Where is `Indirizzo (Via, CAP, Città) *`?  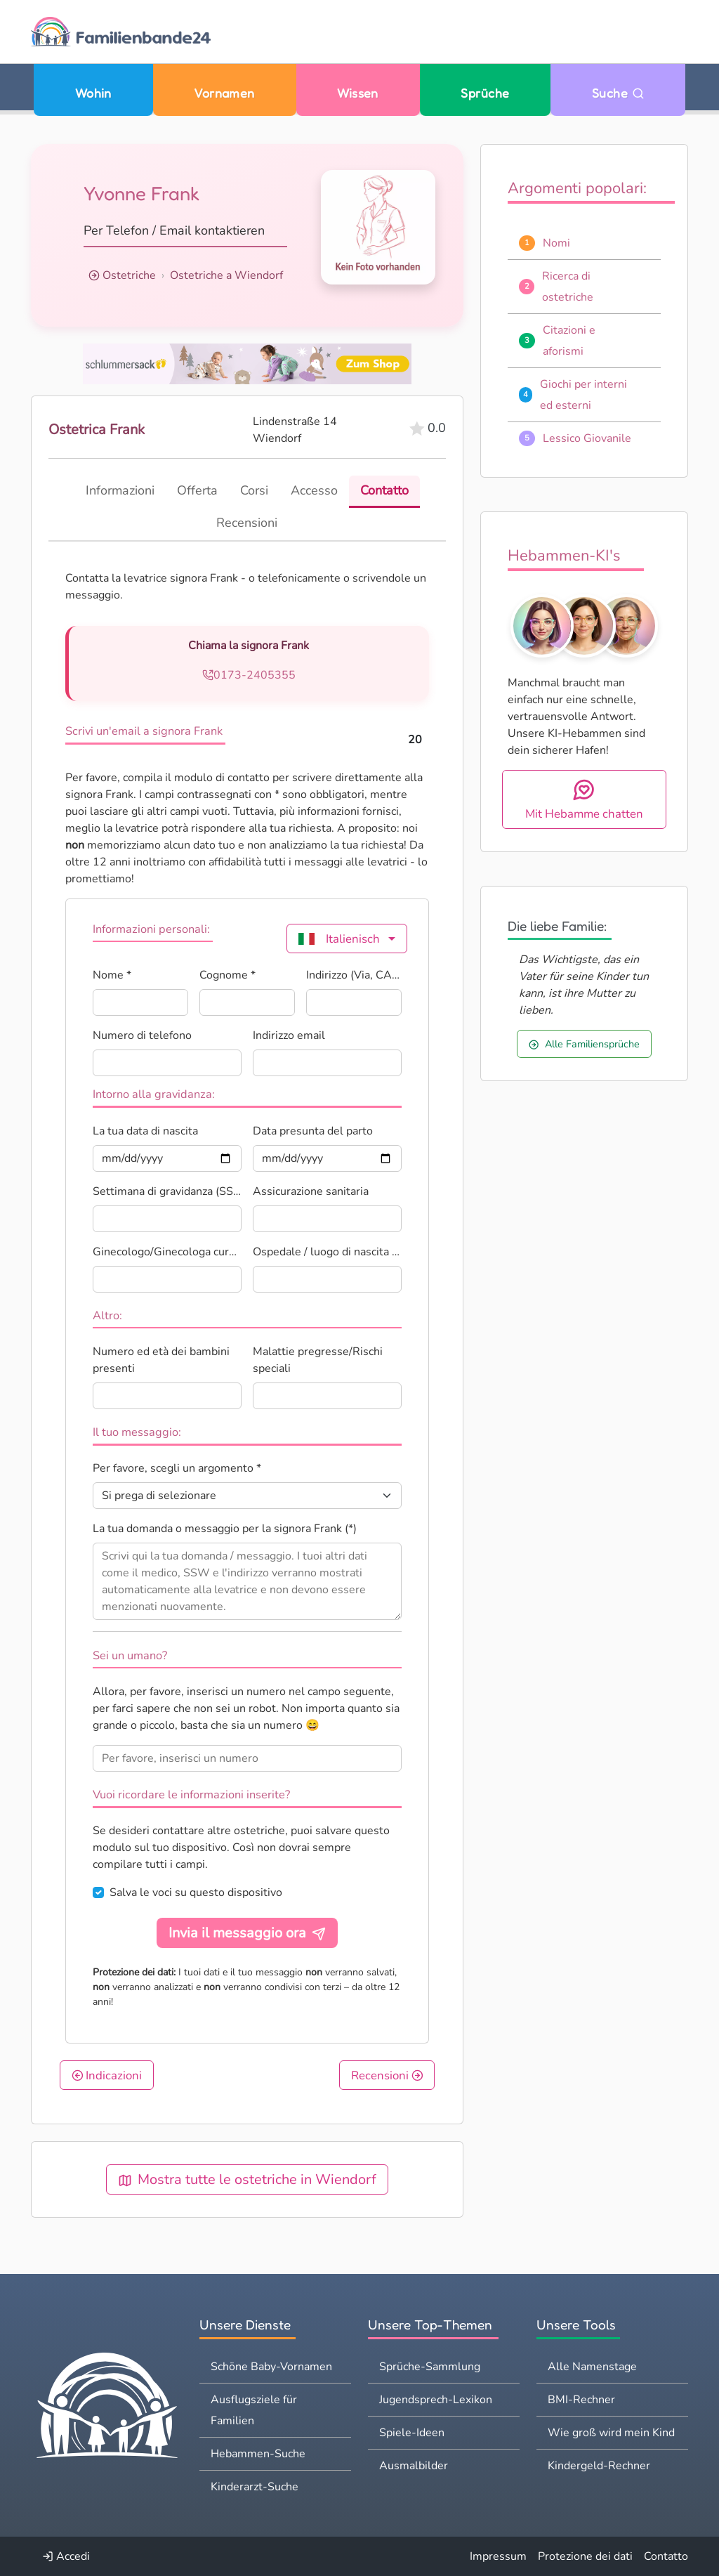 Indirizzo (Via, CAP, Città) * is located at coordinates (354, 975).